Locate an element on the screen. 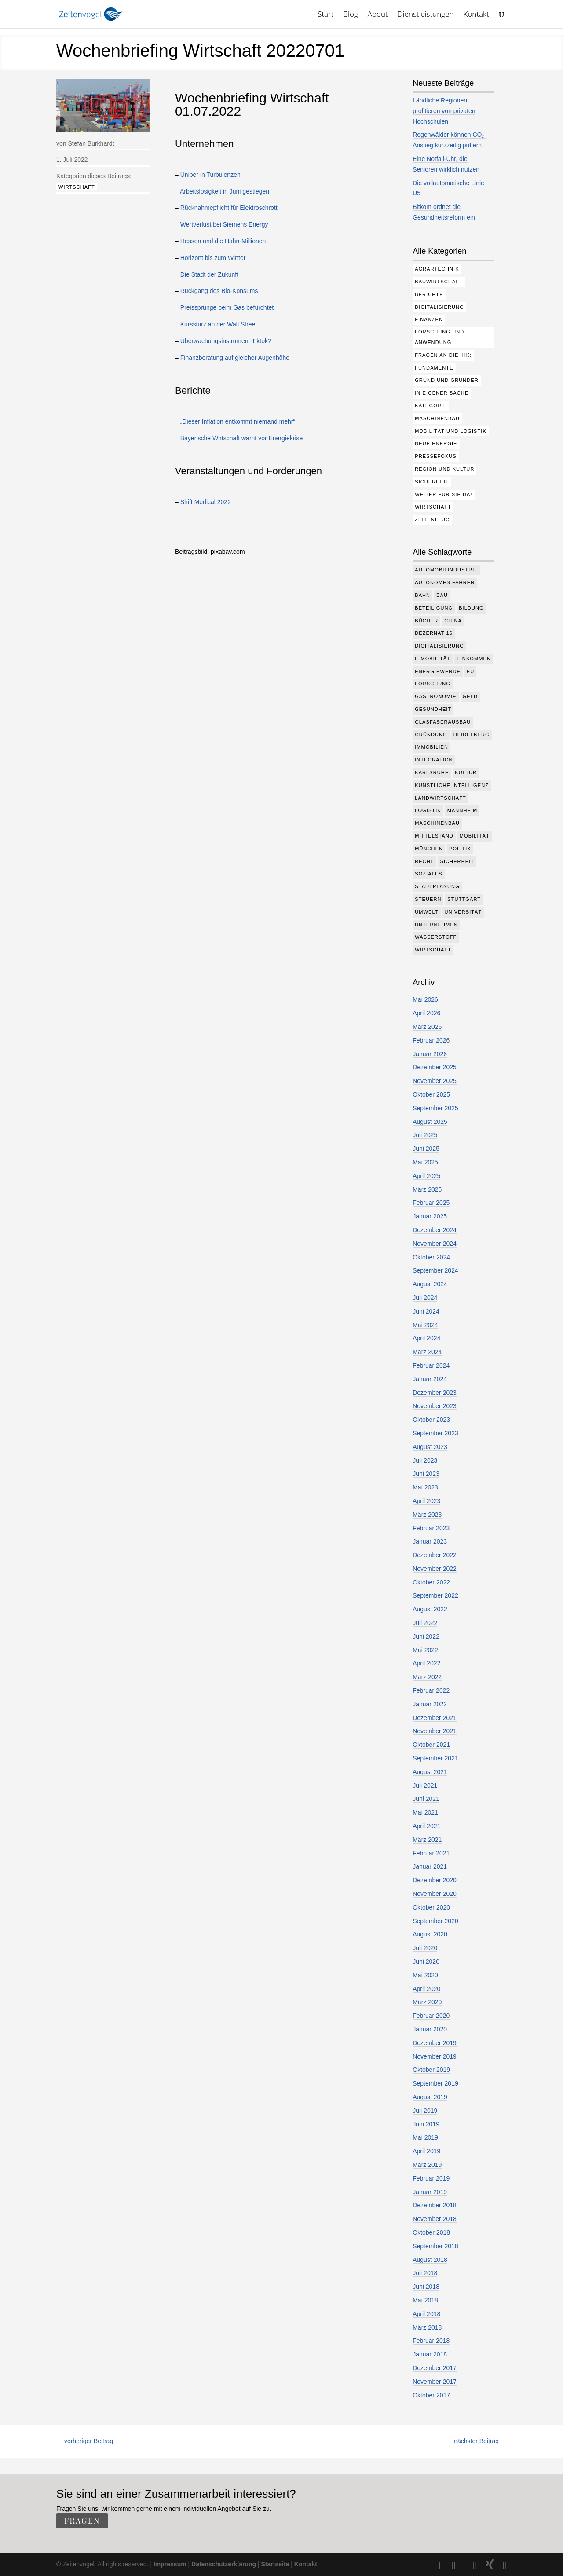  Bahn [Bahn (18 Einträge)] is located at coordinates (422, 595).